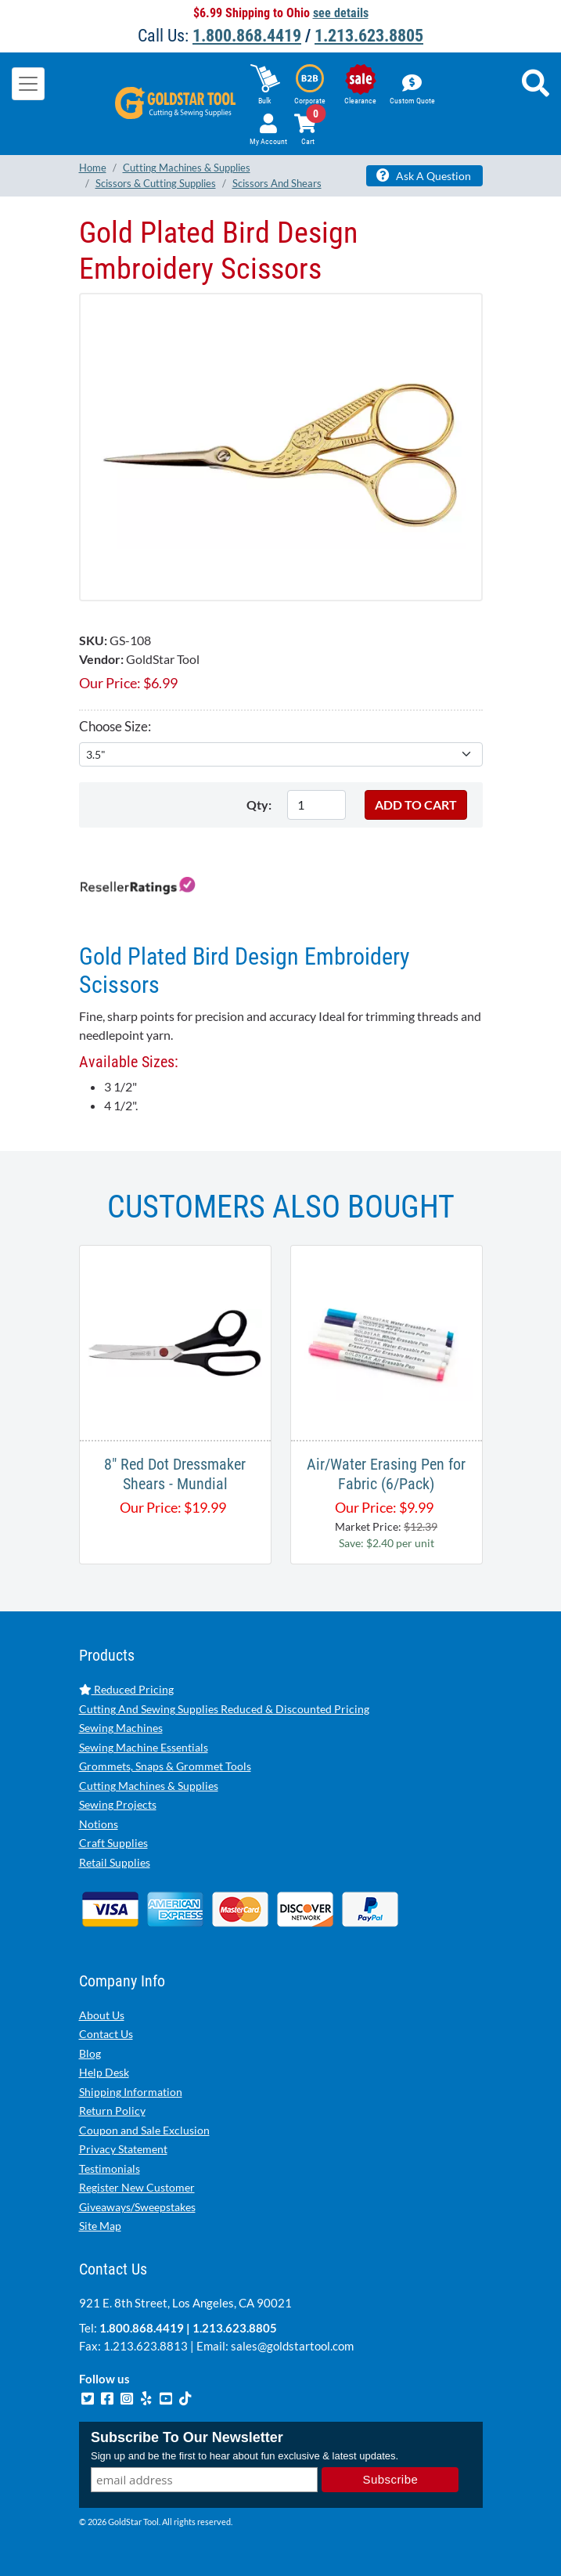 This screenshot has height=2576, width=561. I want to click on Site Map, so click(100, 2225).